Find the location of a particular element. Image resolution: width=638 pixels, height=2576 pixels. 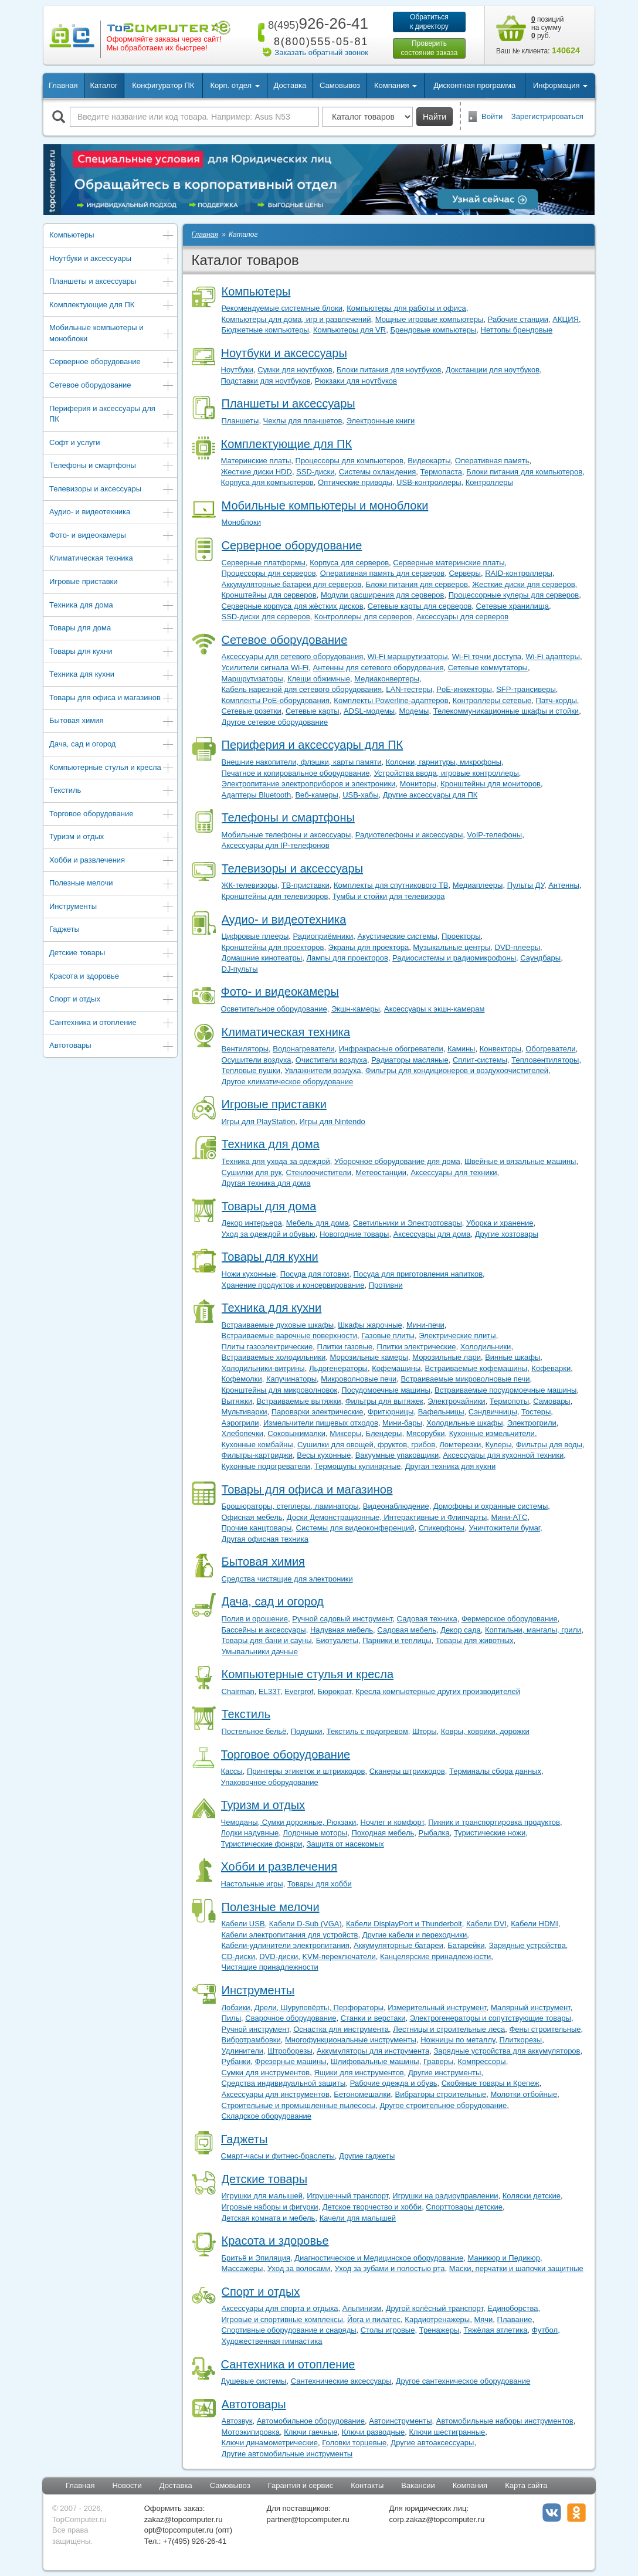

Туристические ножи is located at coordinates (489, 1832).